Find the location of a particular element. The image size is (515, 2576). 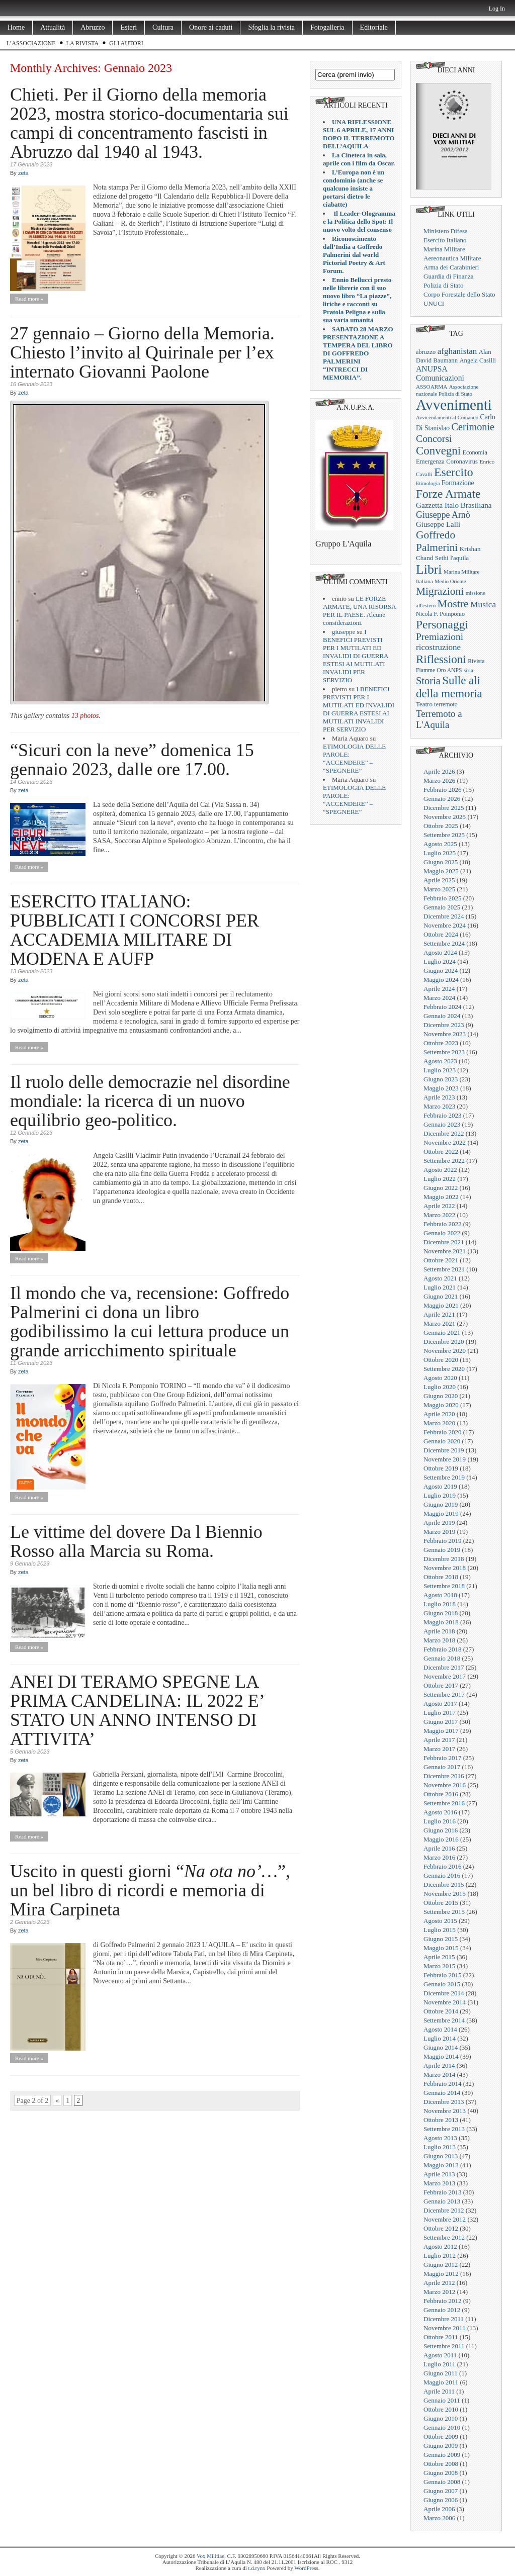

Febbraio 2017 is located at coordinates (442, 1758).